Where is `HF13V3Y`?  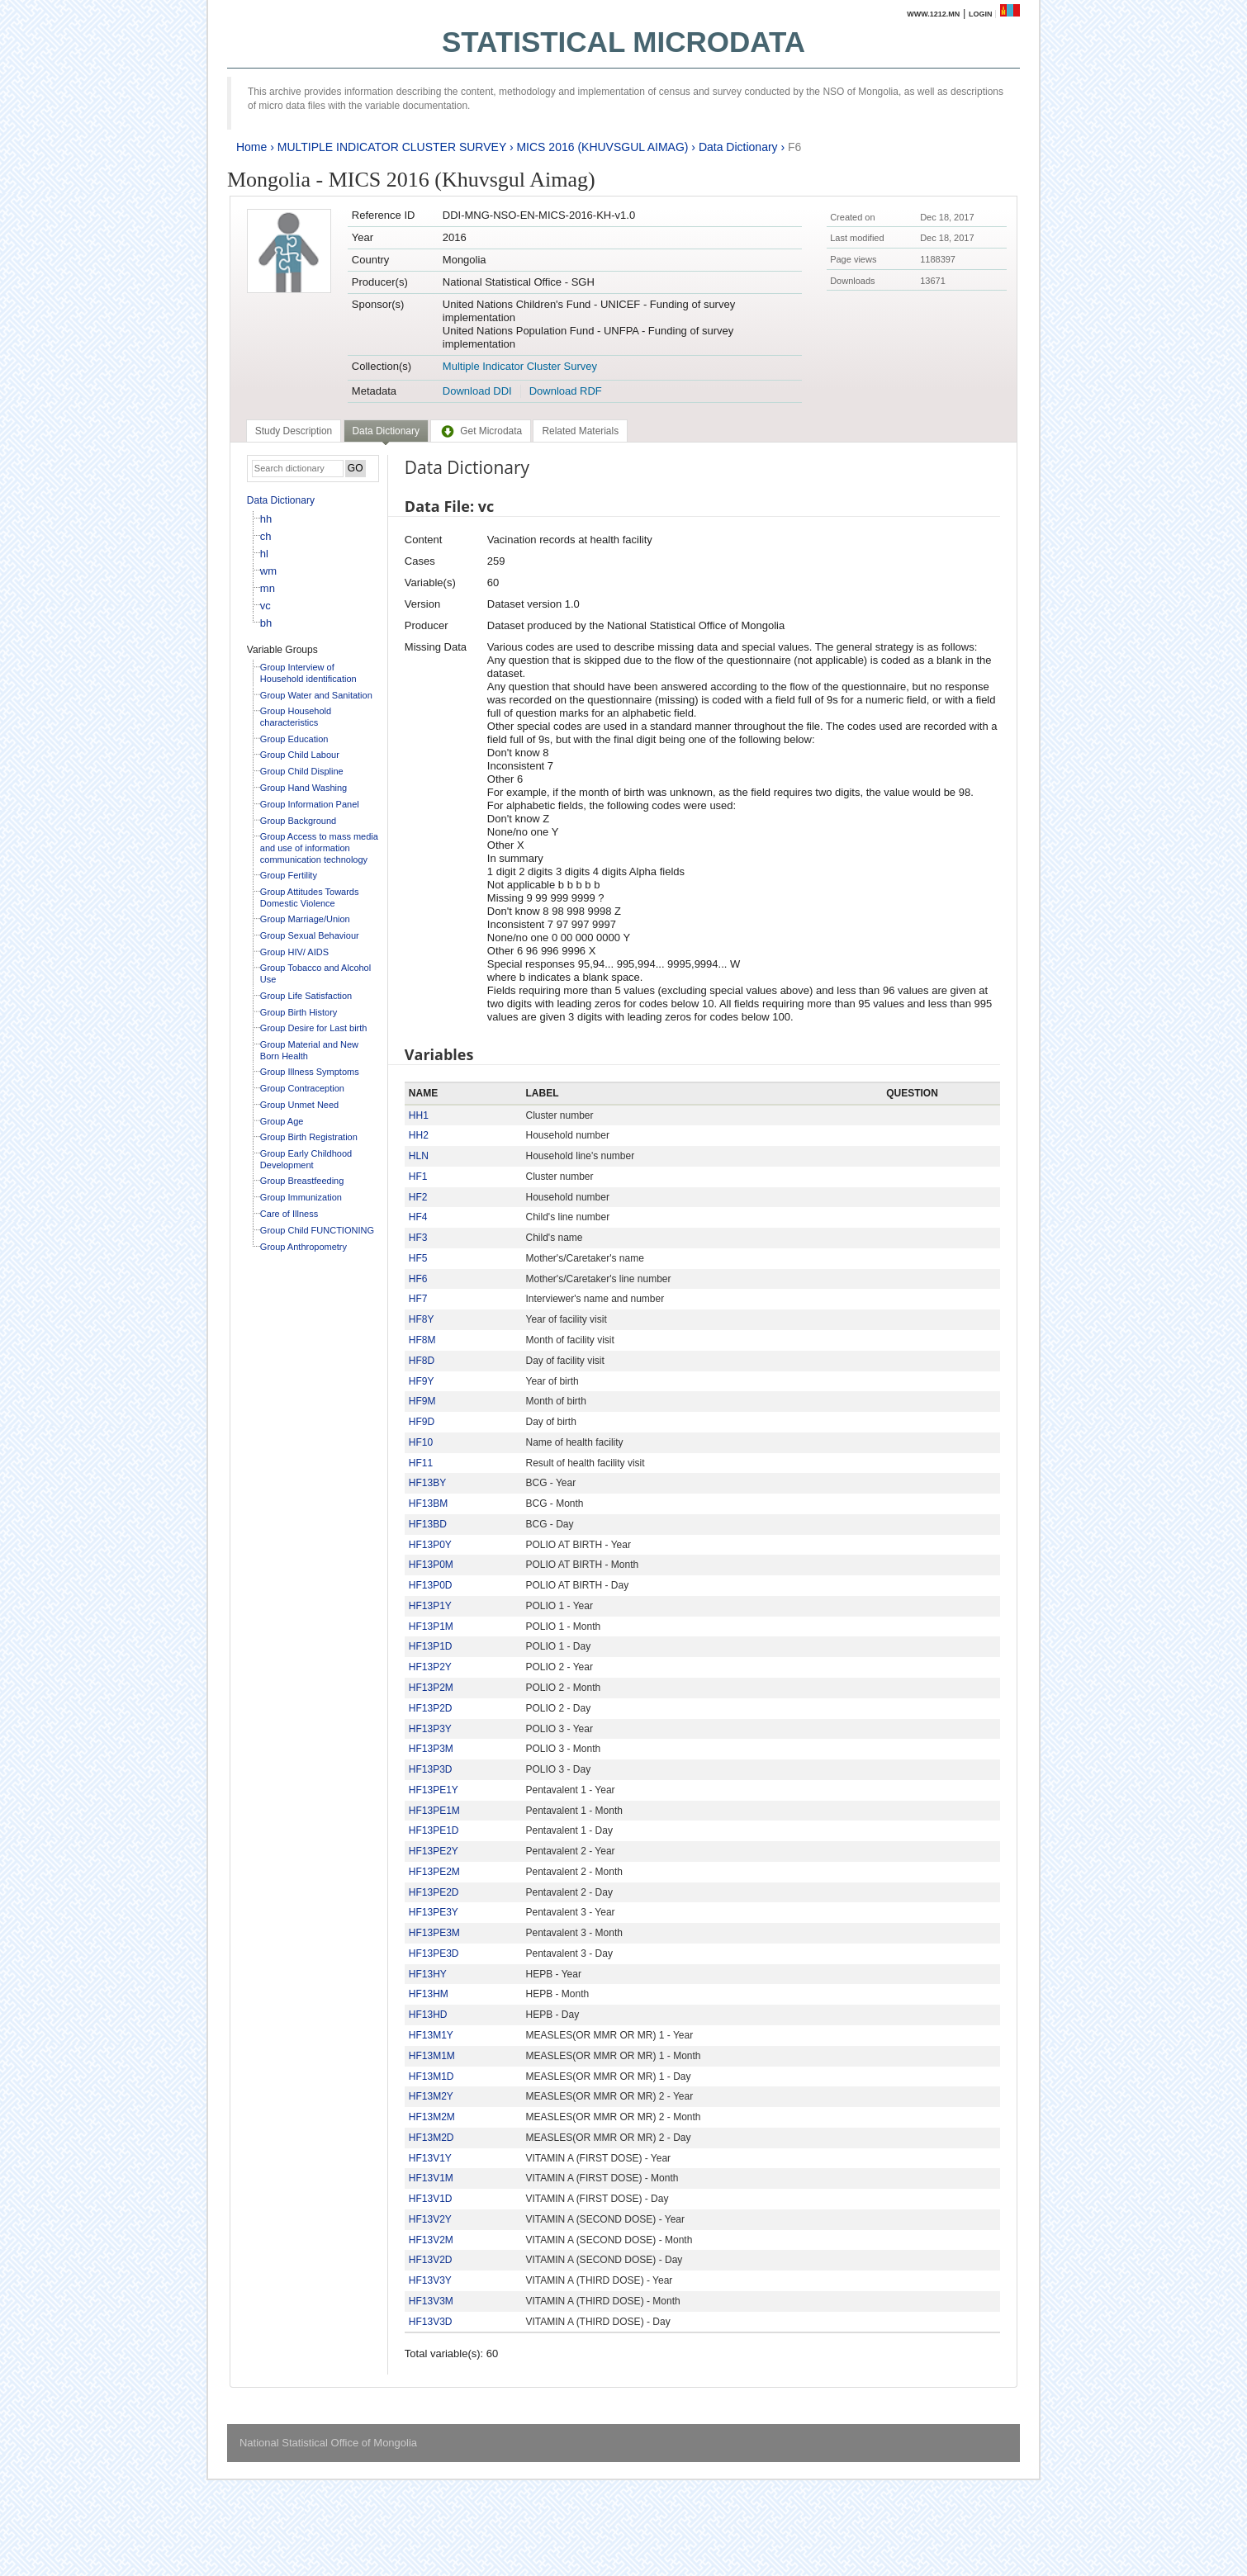 HF13V3Y is located at coordinates (430, 2280).